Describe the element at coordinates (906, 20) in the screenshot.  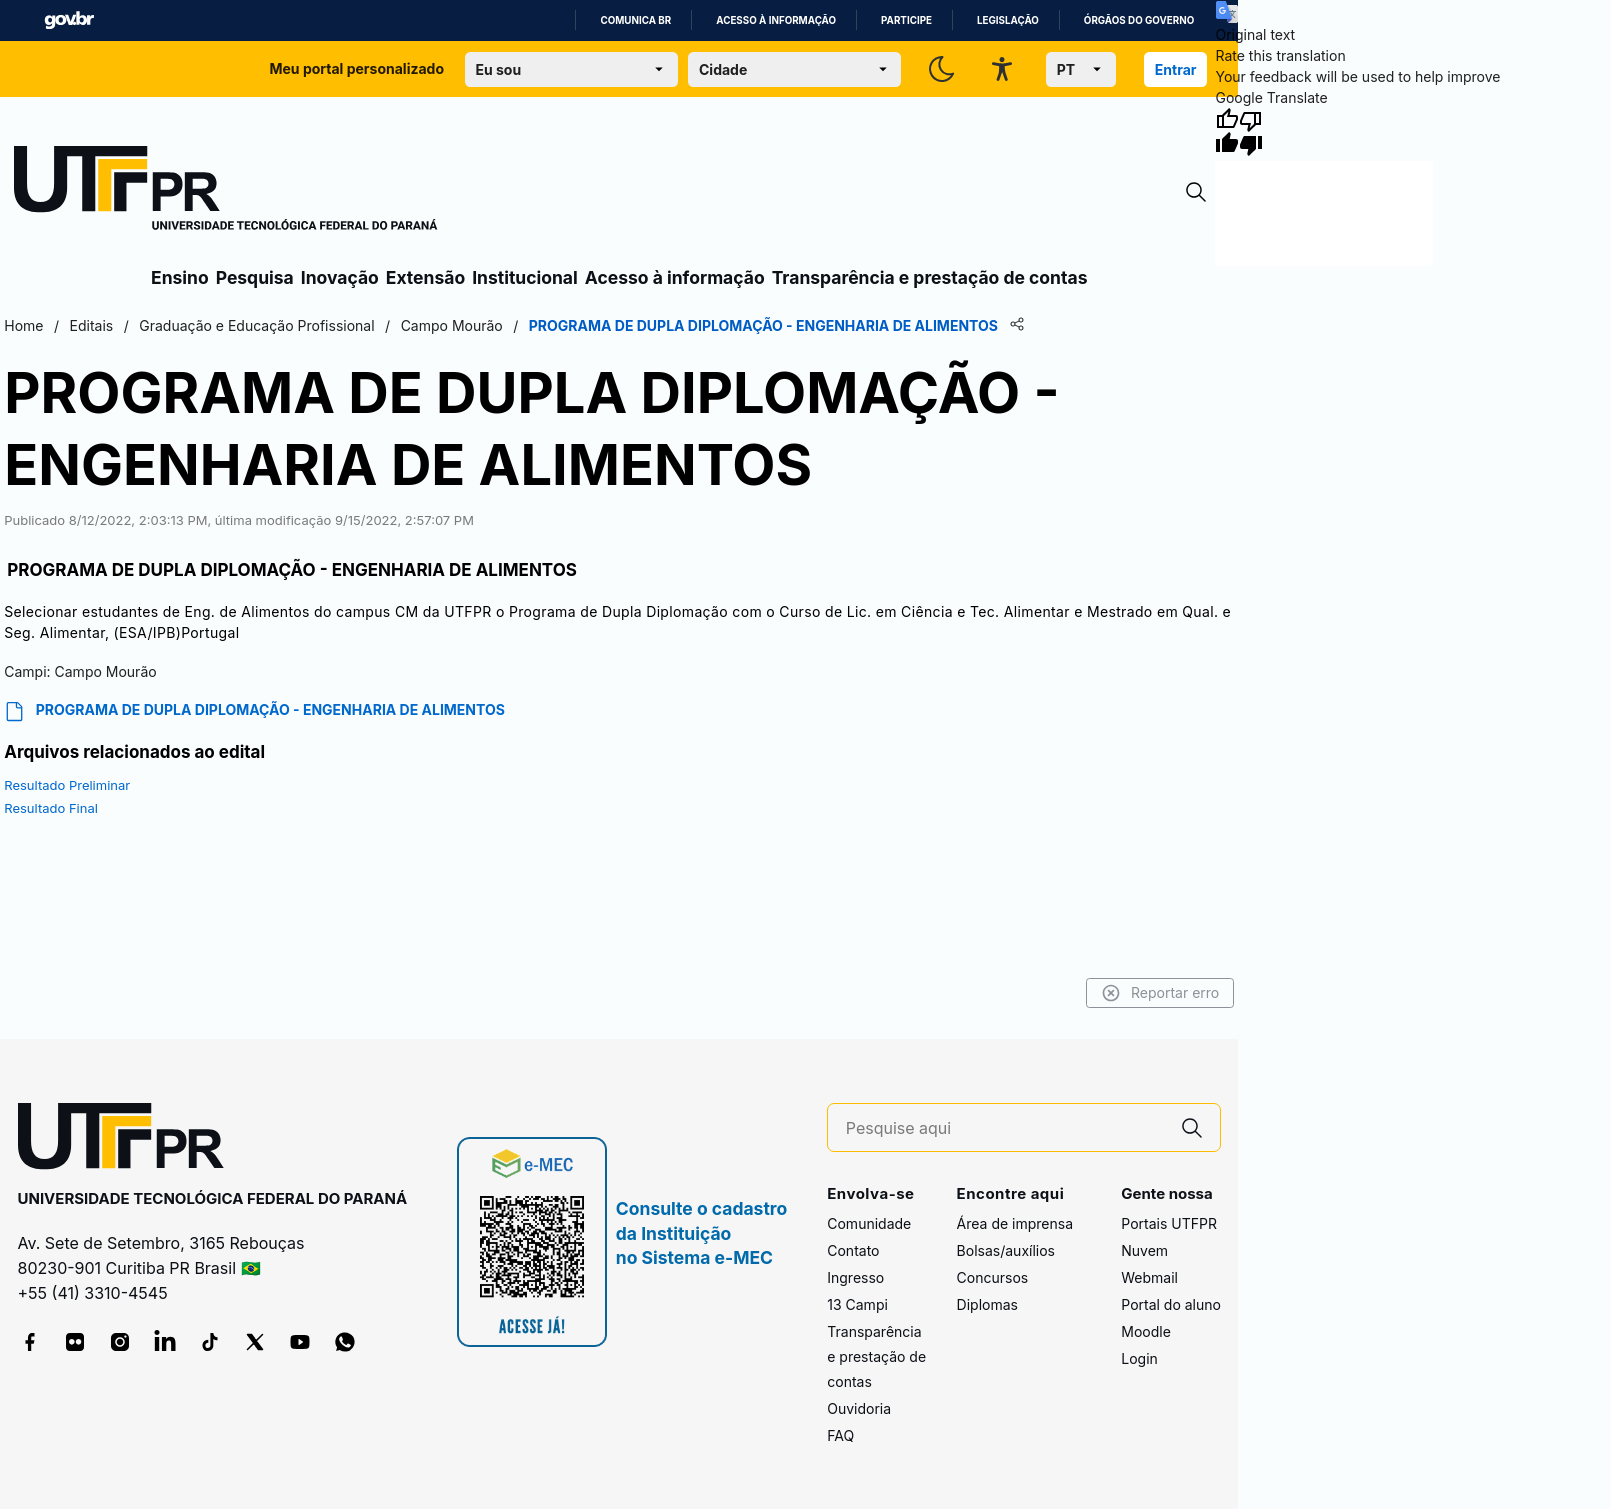
I see `Participe` at that location.